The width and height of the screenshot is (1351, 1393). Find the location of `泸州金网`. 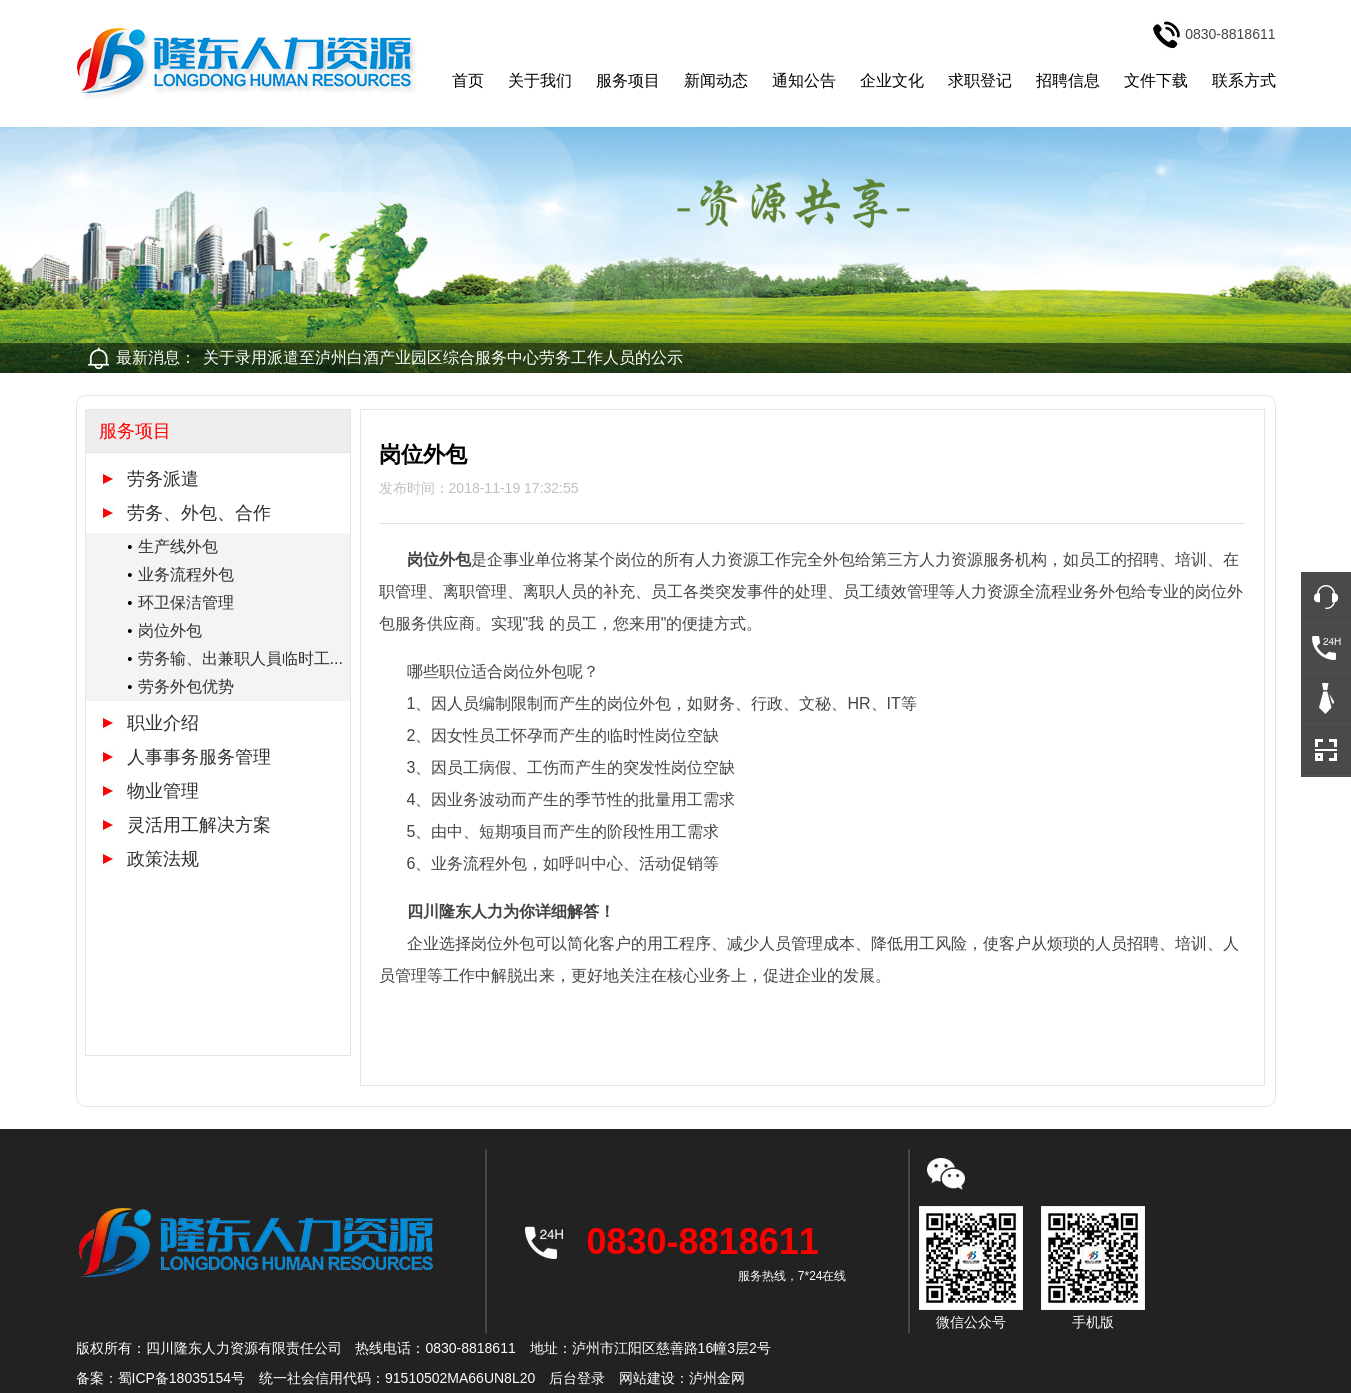

泸州金网 is located at coordinates (717, 1378).